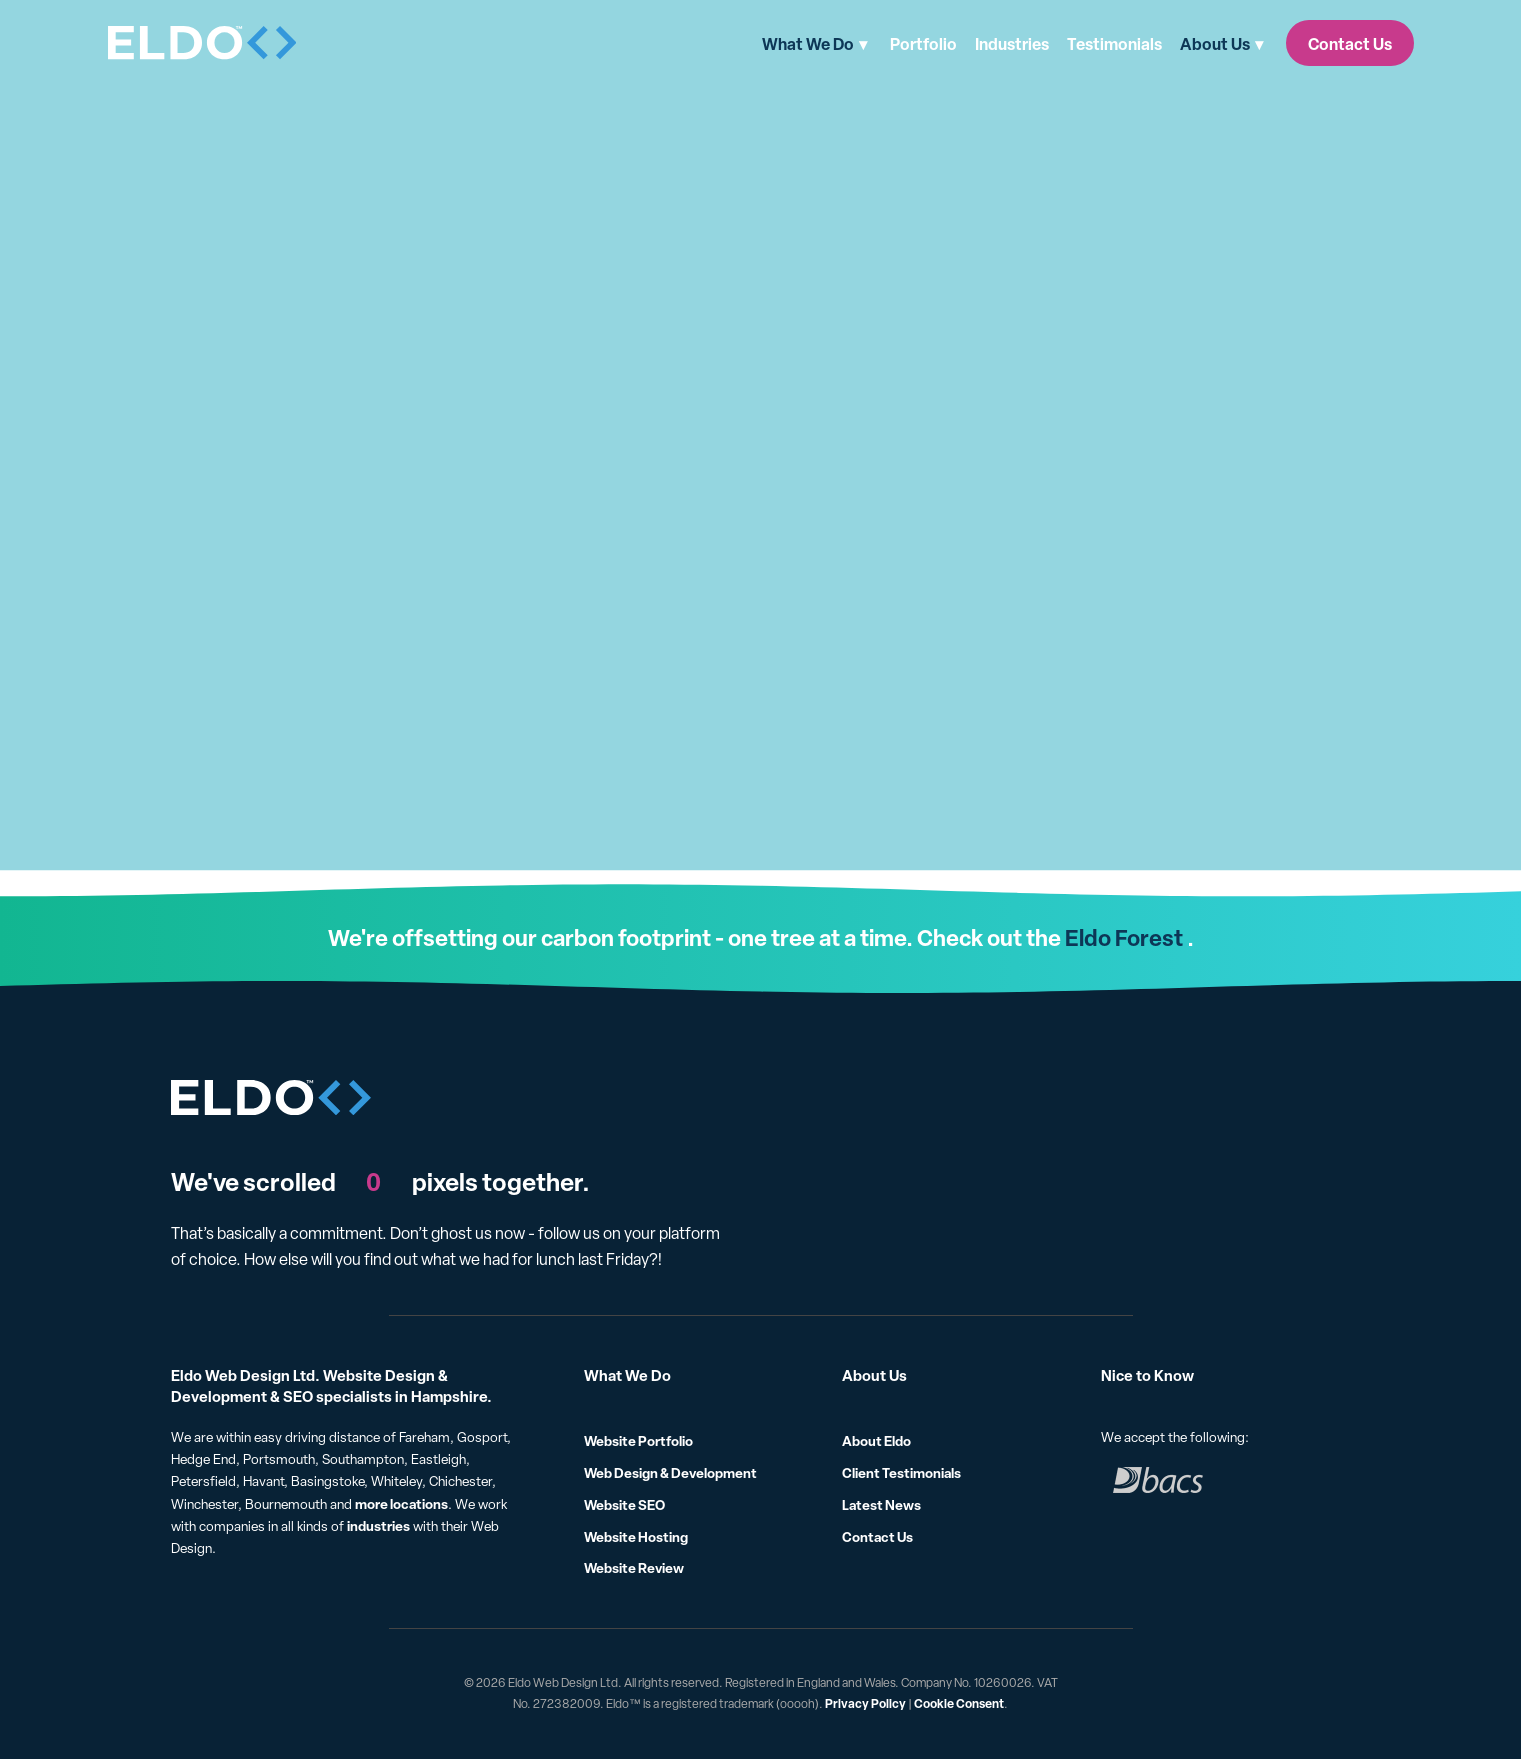 Image resolution: width=1521 pixels, height=1759 pixels. What do you see at coordinates (876, 1440) in the screenshot?
I see `About Eldo` at bounding box center [876, 1440].